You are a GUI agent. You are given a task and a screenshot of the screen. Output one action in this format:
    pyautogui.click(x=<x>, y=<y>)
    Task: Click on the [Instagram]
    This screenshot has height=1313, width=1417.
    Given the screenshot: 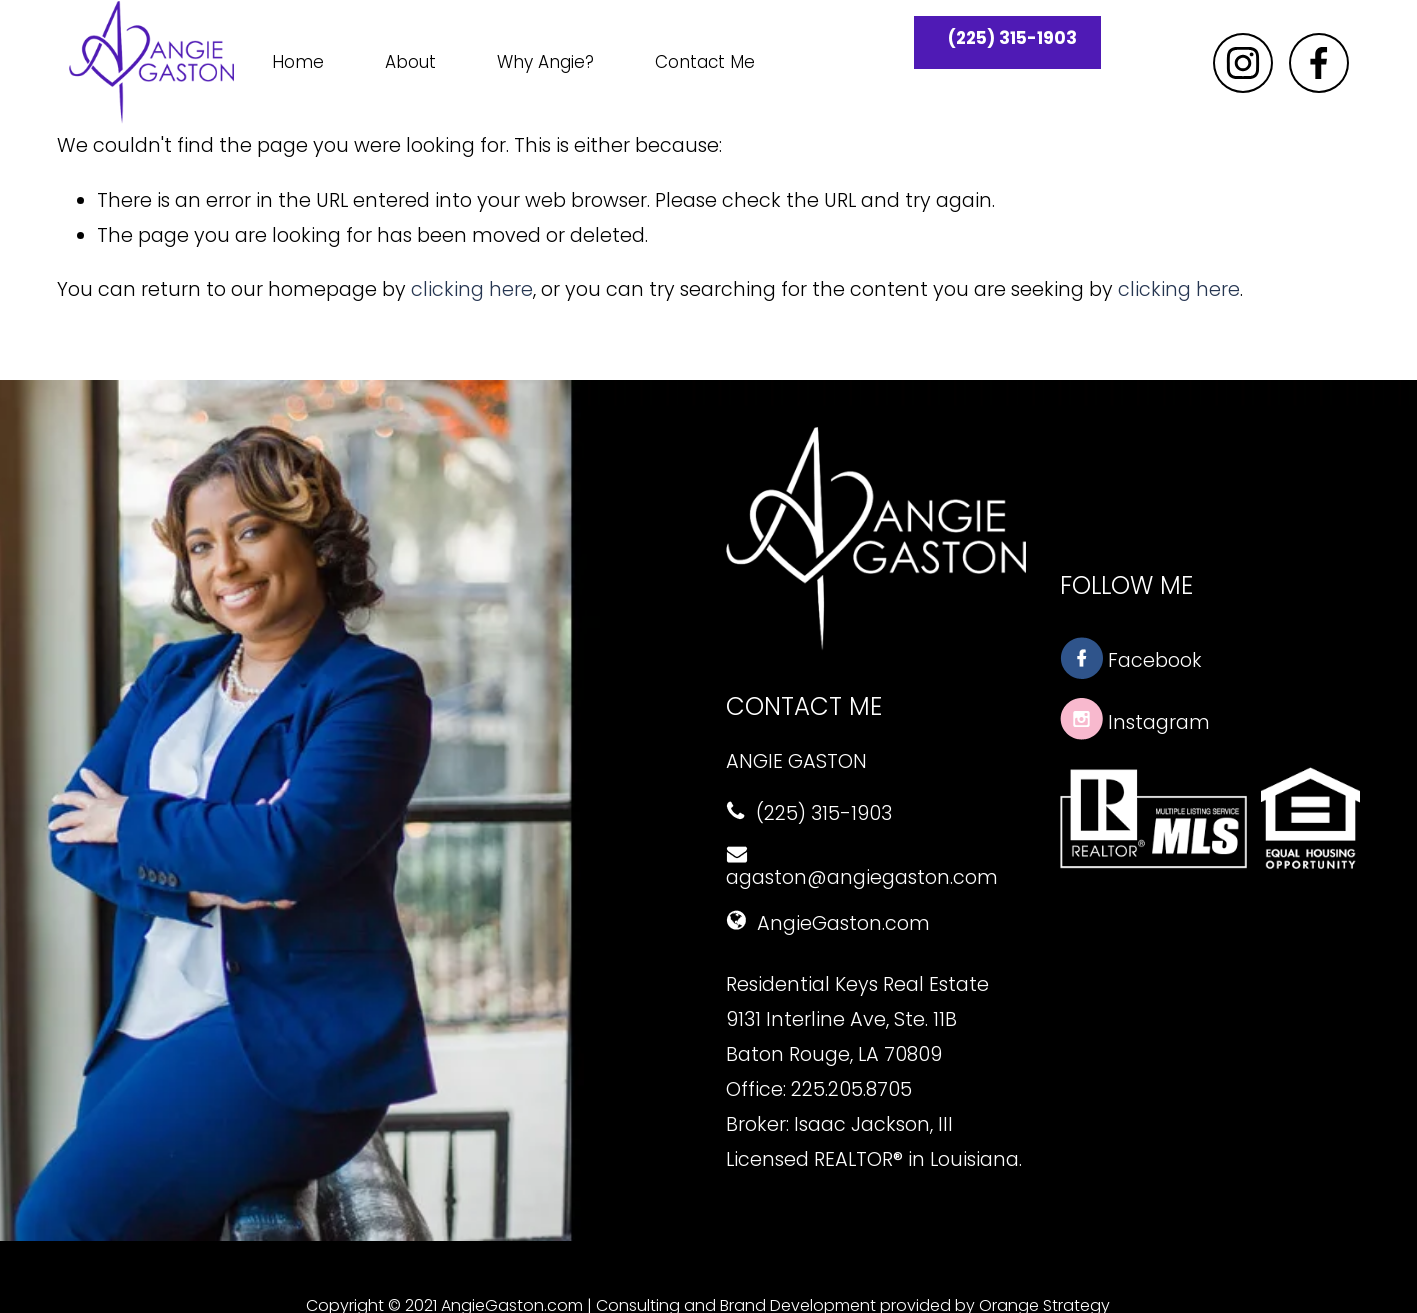 What is the action you would take?
    pyautogui.click(x=1243, y=63)
    